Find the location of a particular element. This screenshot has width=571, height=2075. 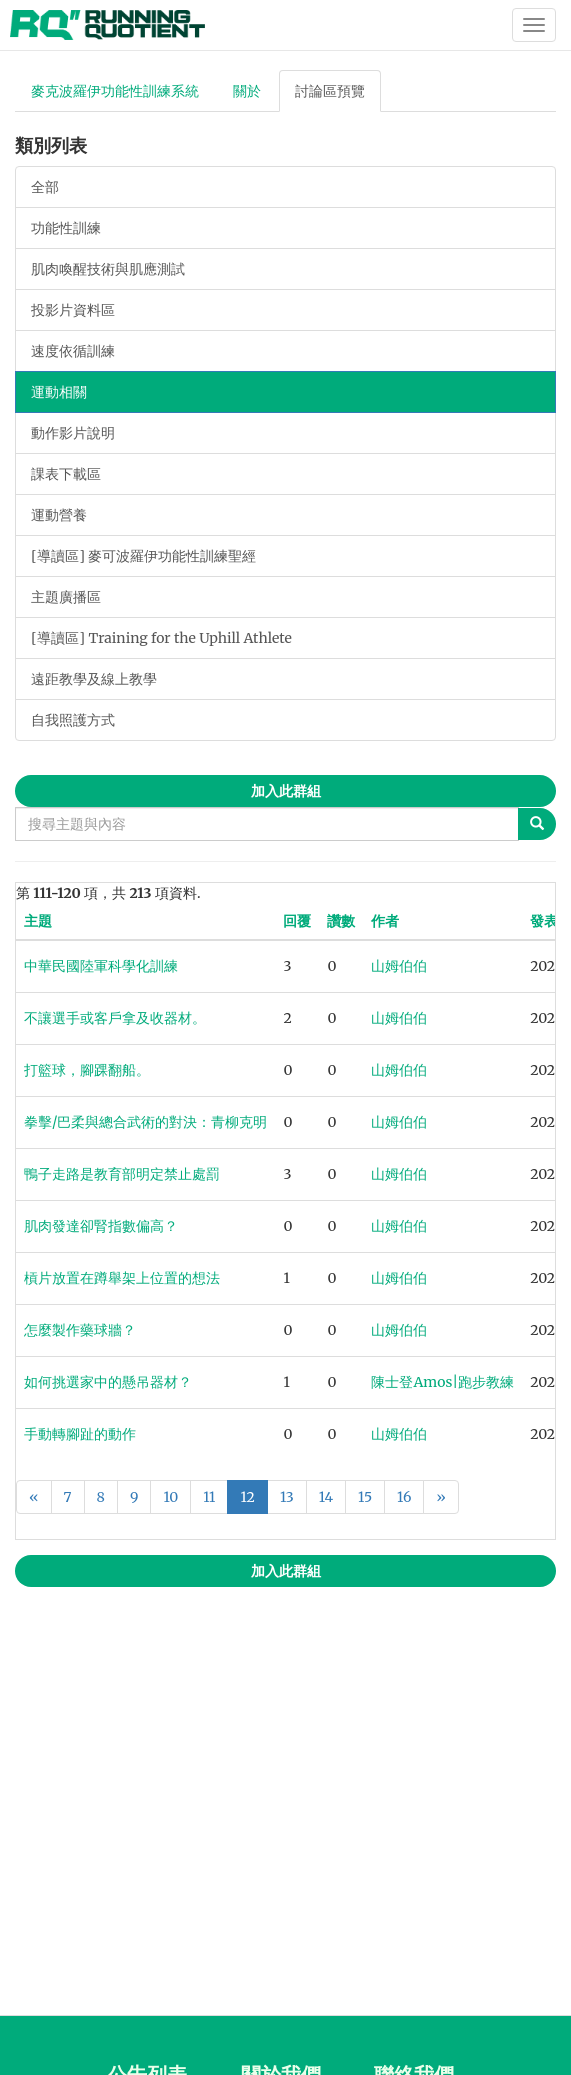

肌肉發達卻腎指數偏高？ is located at coordinates (101, 1226).